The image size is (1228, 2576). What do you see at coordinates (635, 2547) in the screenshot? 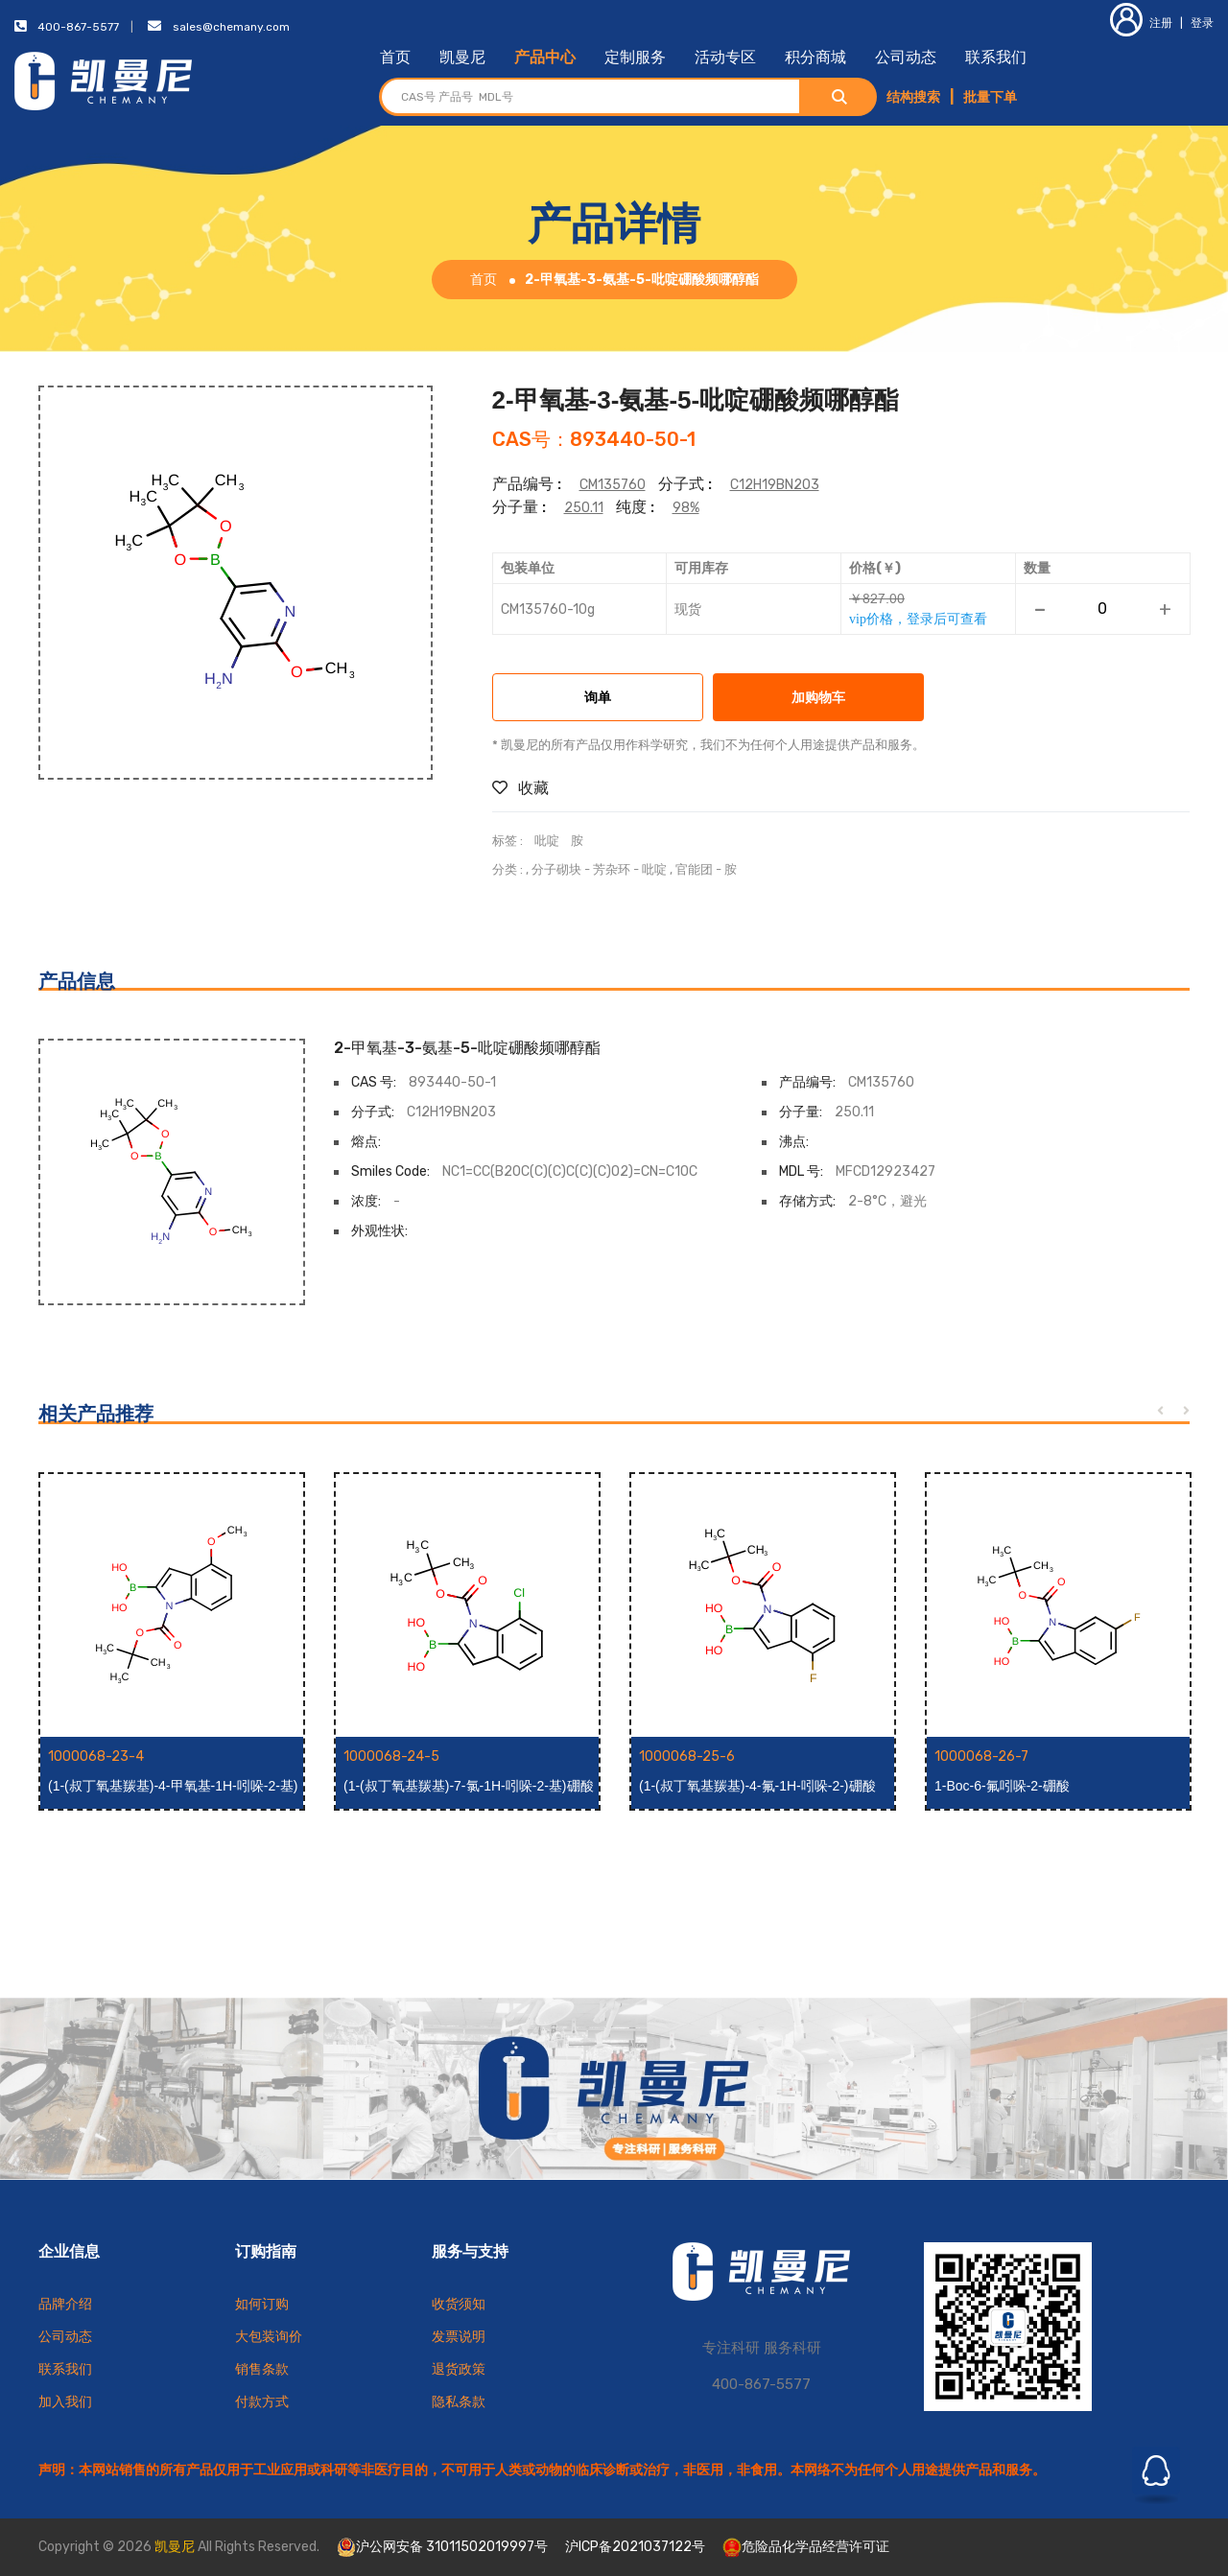
I see `沪ICP备2021037122号` at bounding box center [635, 2547].